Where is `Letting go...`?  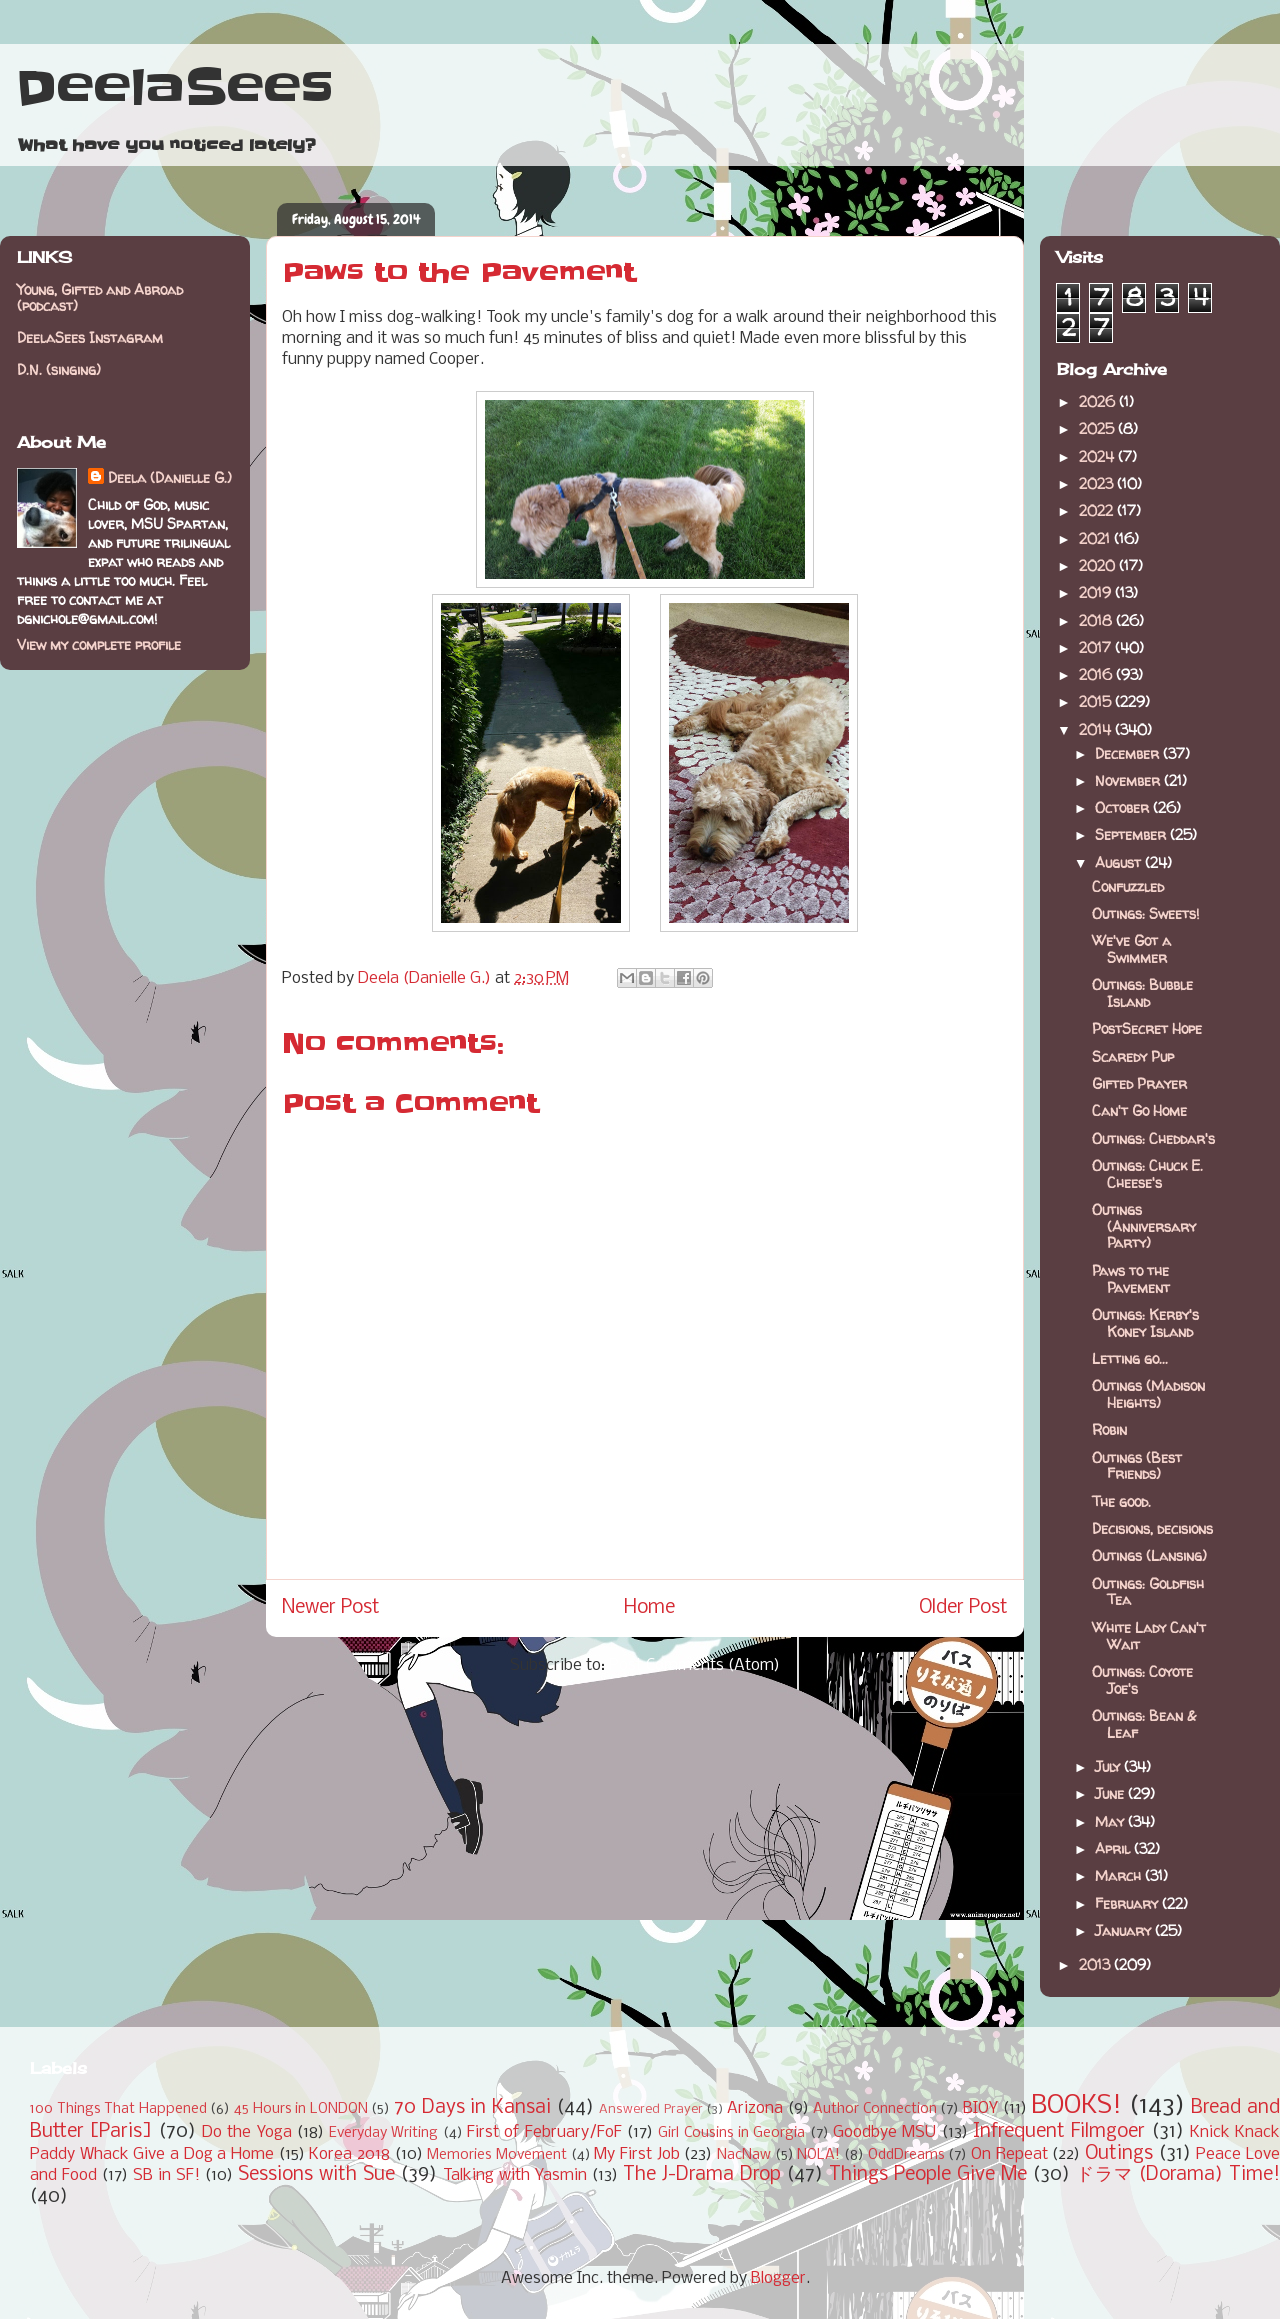 Letting go... is located at coordinates (1130, 1358).